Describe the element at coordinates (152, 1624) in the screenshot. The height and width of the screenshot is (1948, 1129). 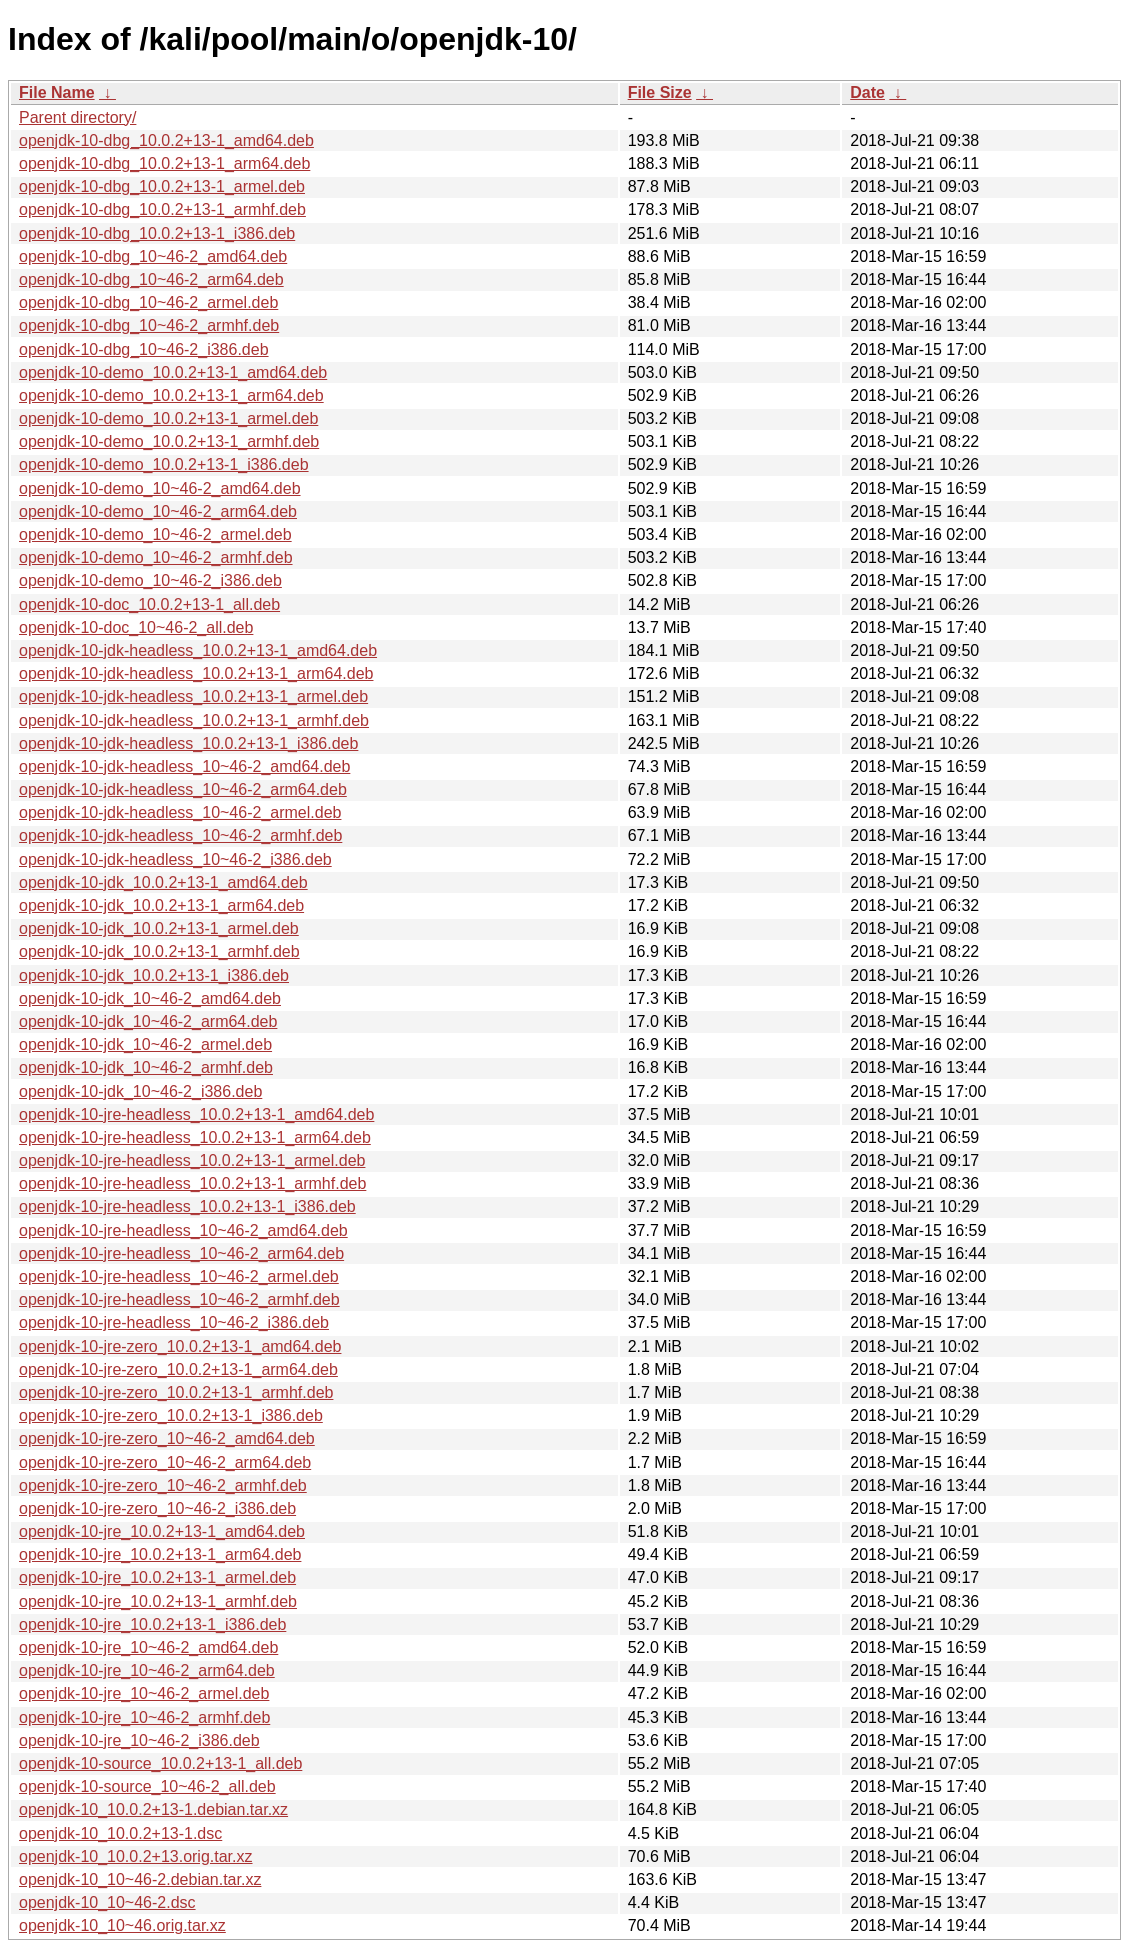
I see `openjdk-10-jre_10.0.2+13-1_i386.deb` at that location.